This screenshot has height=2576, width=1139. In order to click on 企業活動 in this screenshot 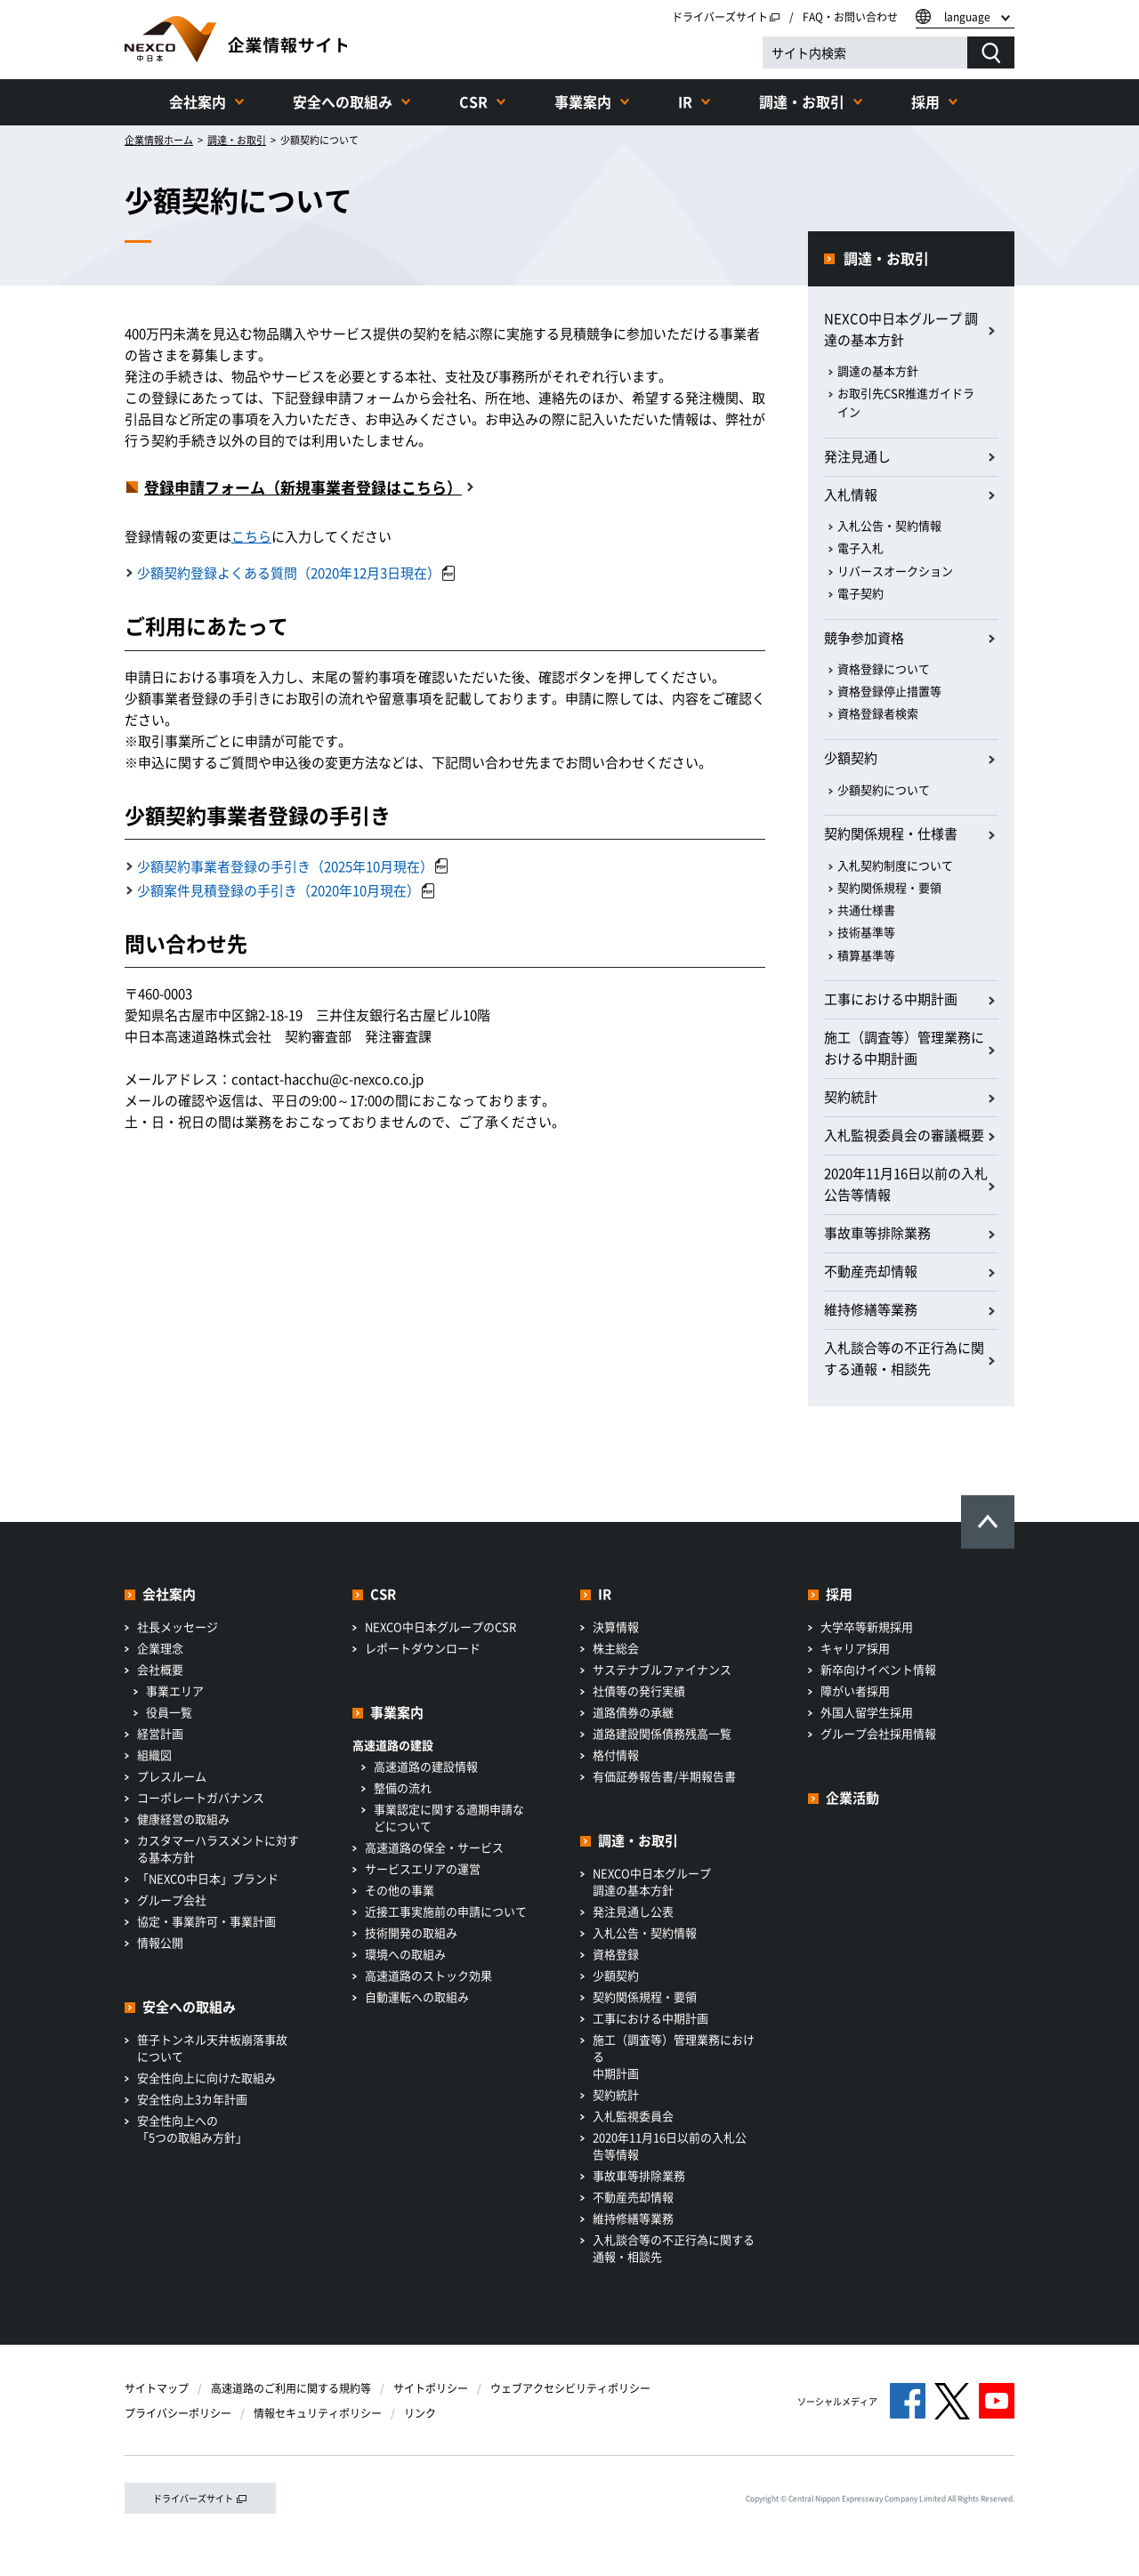, I will do `click(852, 1797)`.